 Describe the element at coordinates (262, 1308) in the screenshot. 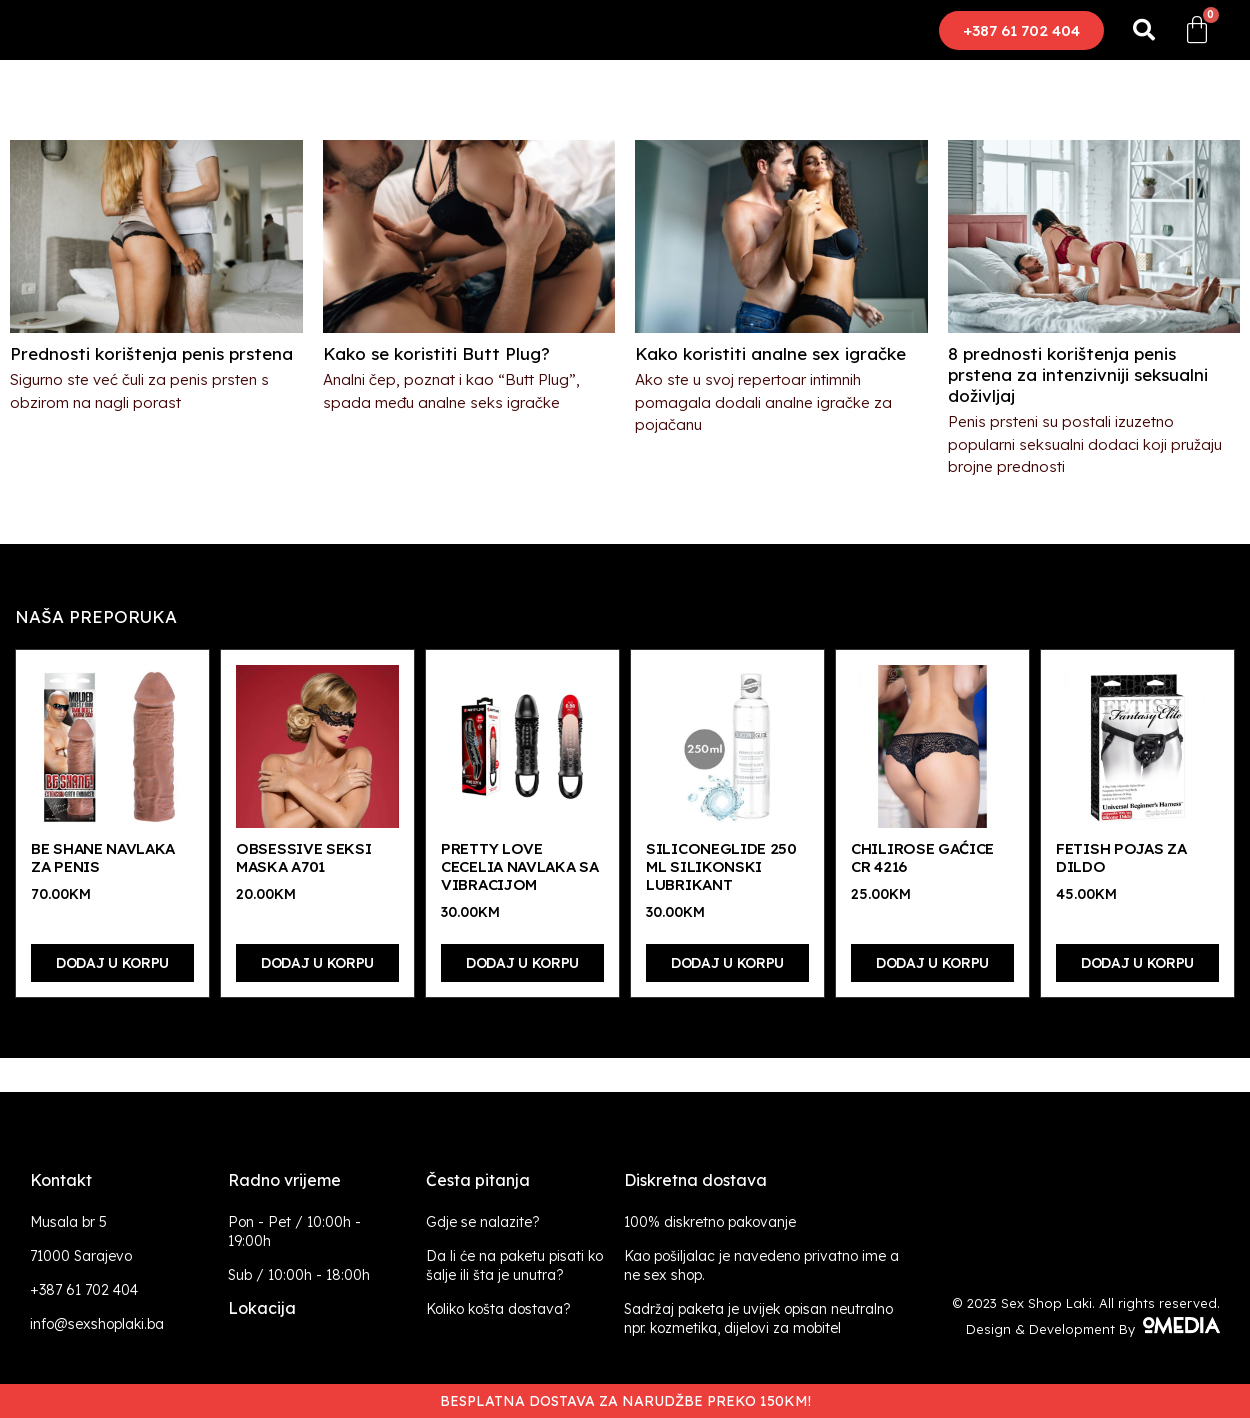

I see `Lokacija` at that location.